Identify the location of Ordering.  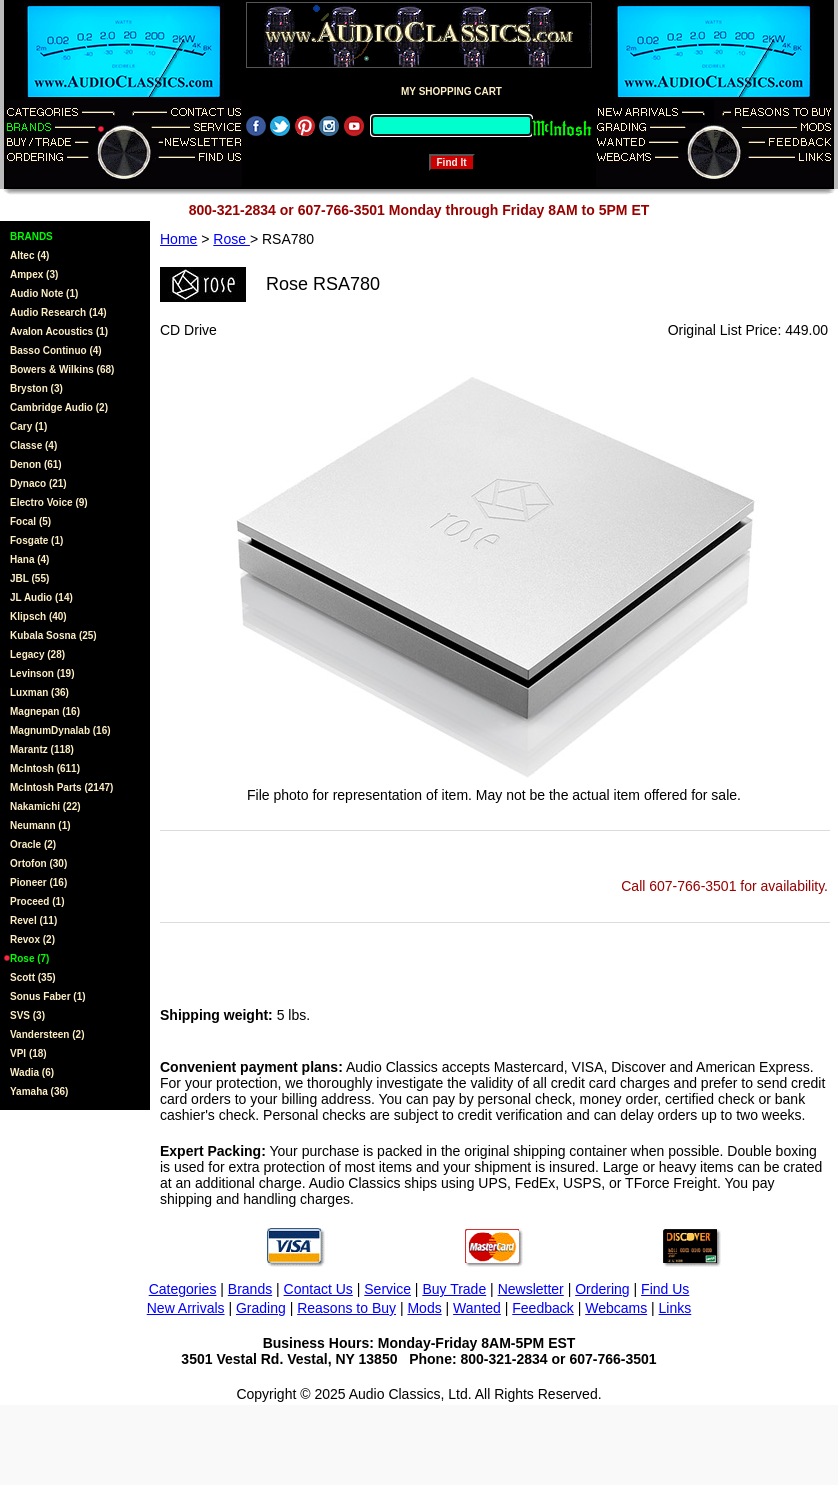
(602, 1289).